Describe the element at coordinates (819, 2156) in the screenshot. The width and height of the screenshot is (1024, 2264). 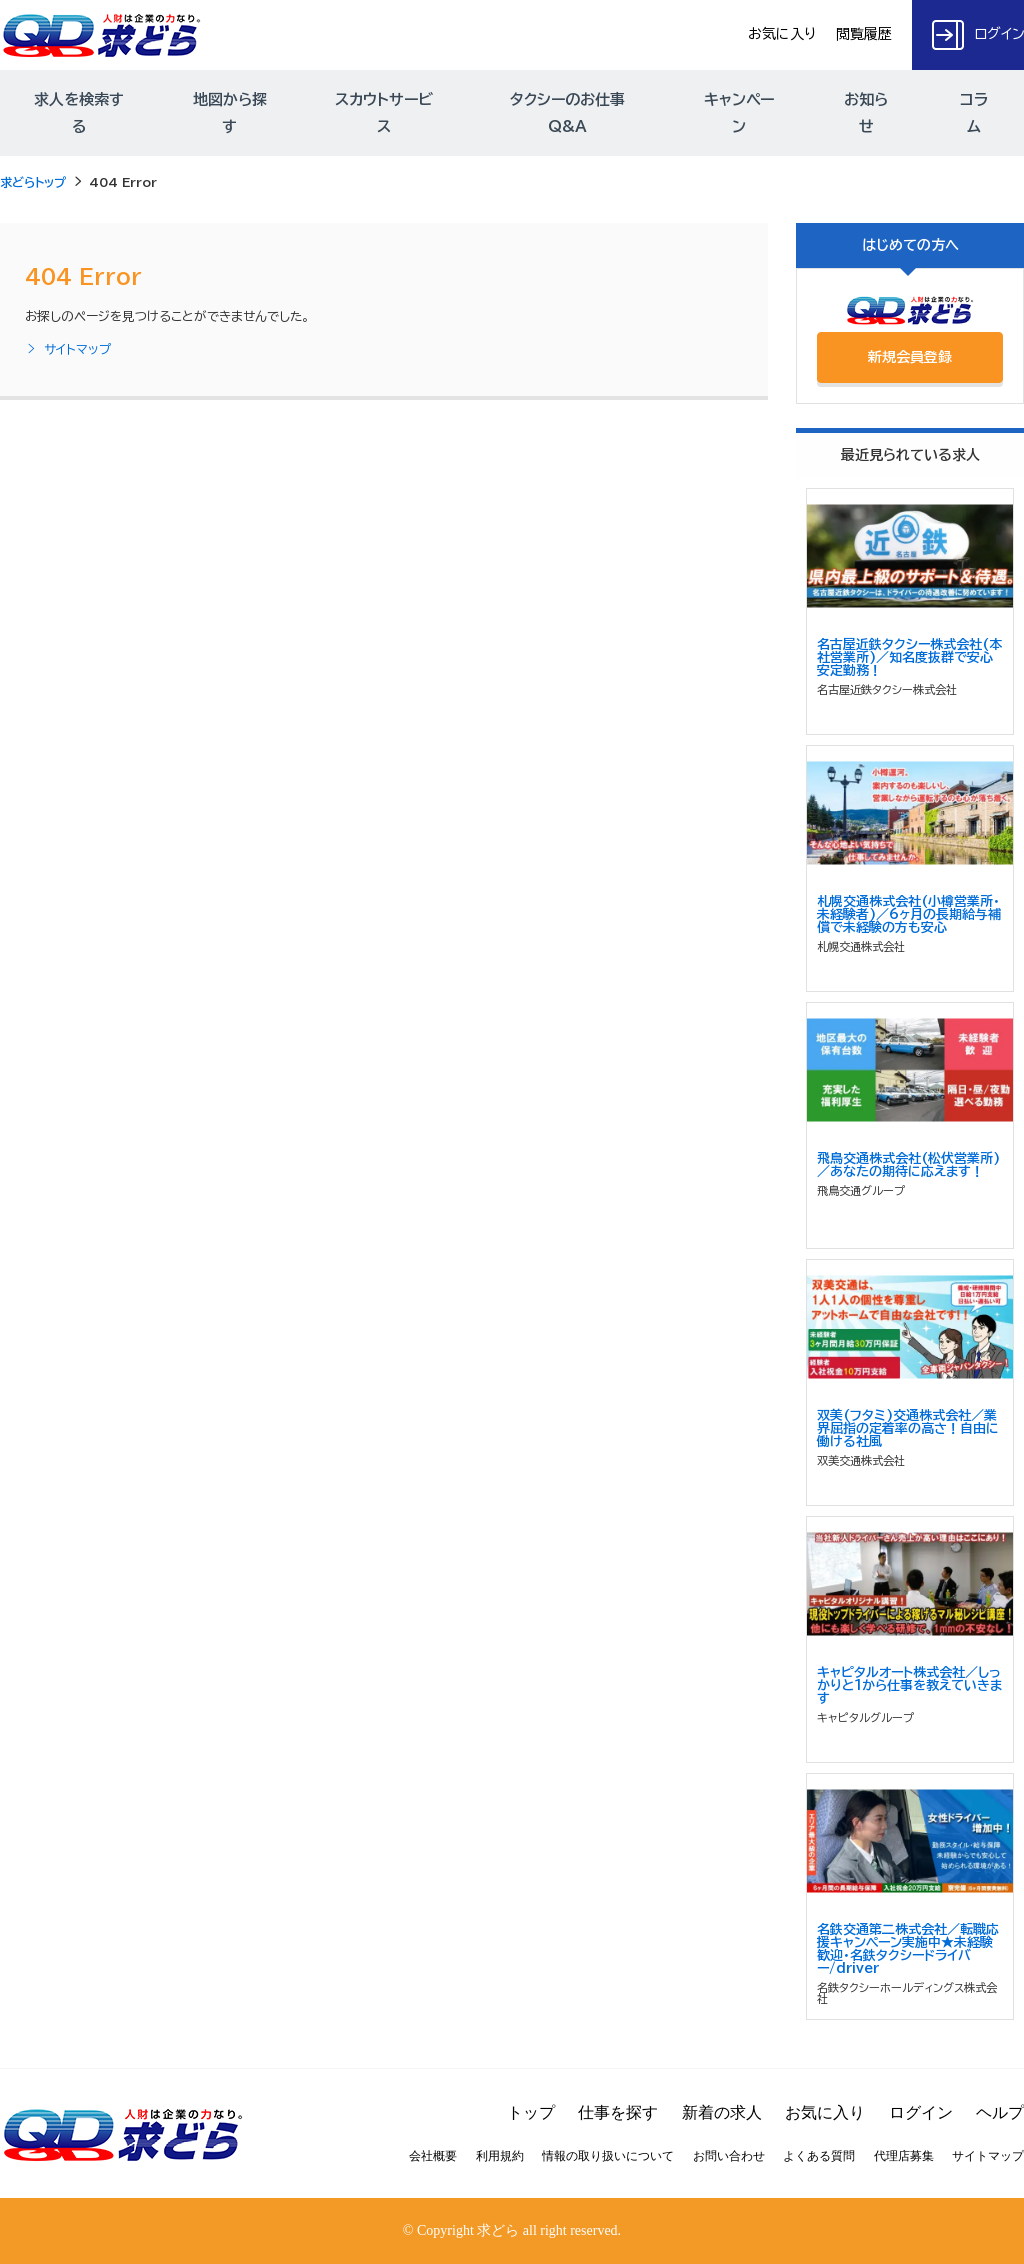
I see `よくある質問` at that location.